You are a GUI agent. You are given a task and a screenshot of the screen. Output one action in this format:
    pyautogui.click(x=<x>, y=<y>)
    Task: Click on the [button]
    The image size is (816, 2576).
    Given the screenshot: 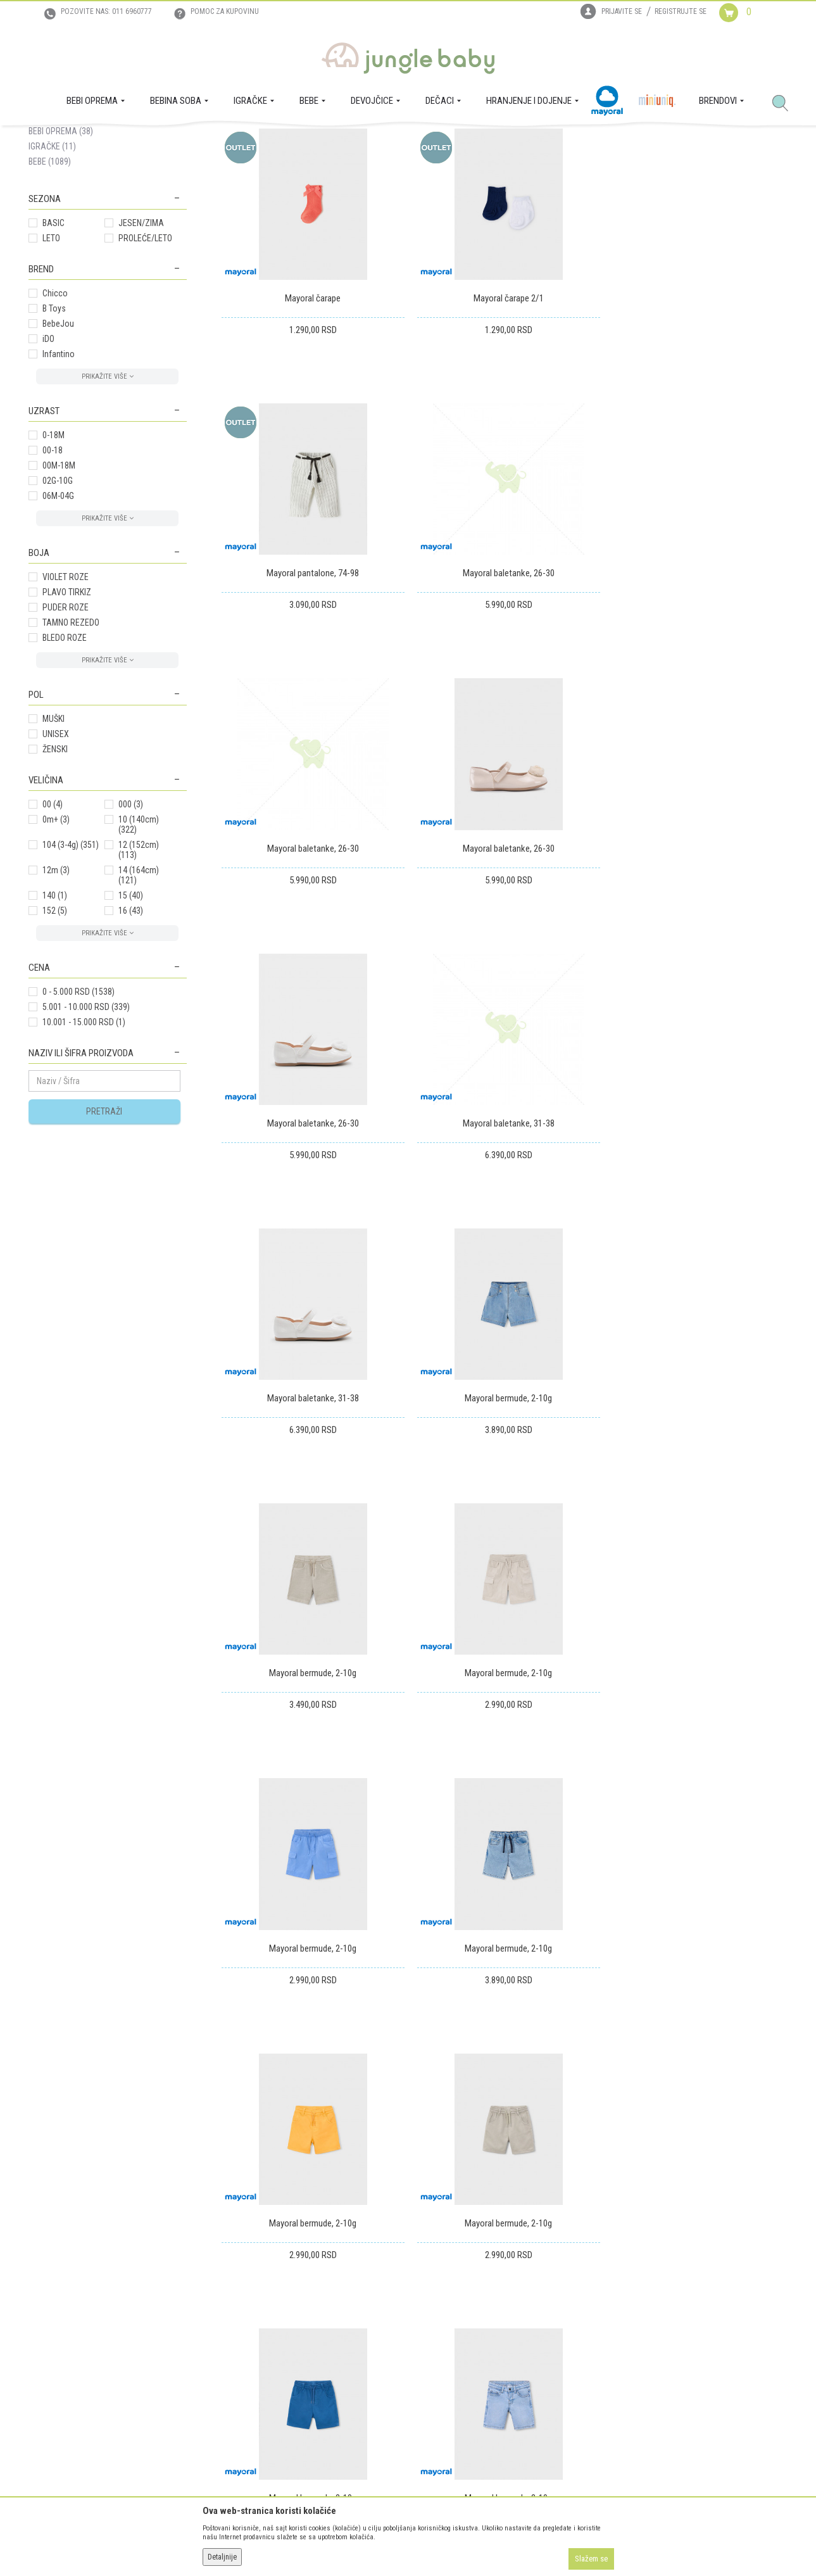 What is the action you would take?
    pyautogui.click(x=785, y=103)
    